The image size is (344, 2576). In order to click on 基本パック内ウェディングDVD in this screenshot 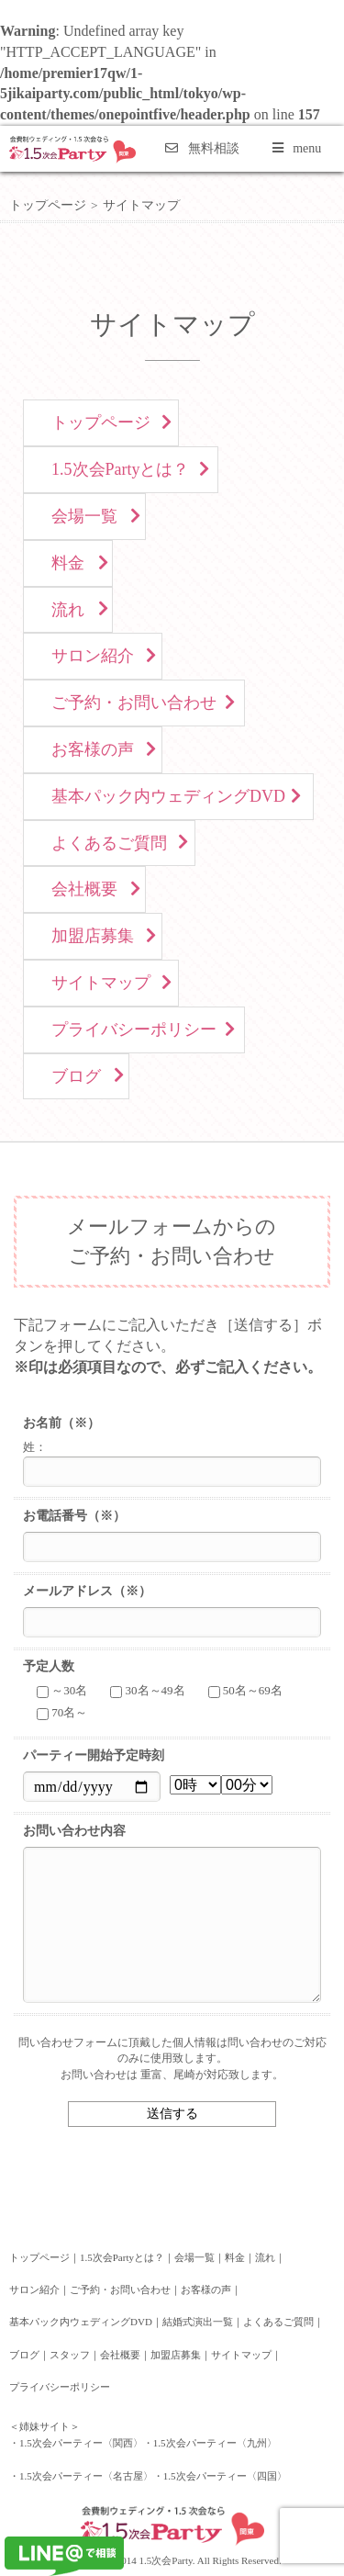, I will do `click(168, 796)`.